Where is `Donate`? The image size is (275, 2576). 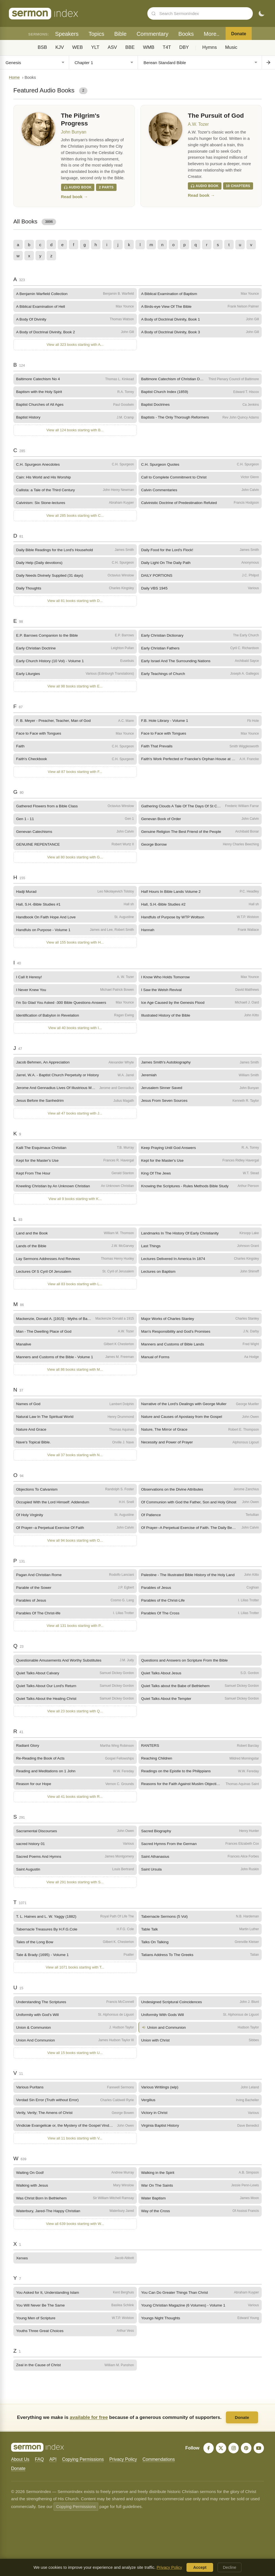
Donate is located at coordinates (238, 33).